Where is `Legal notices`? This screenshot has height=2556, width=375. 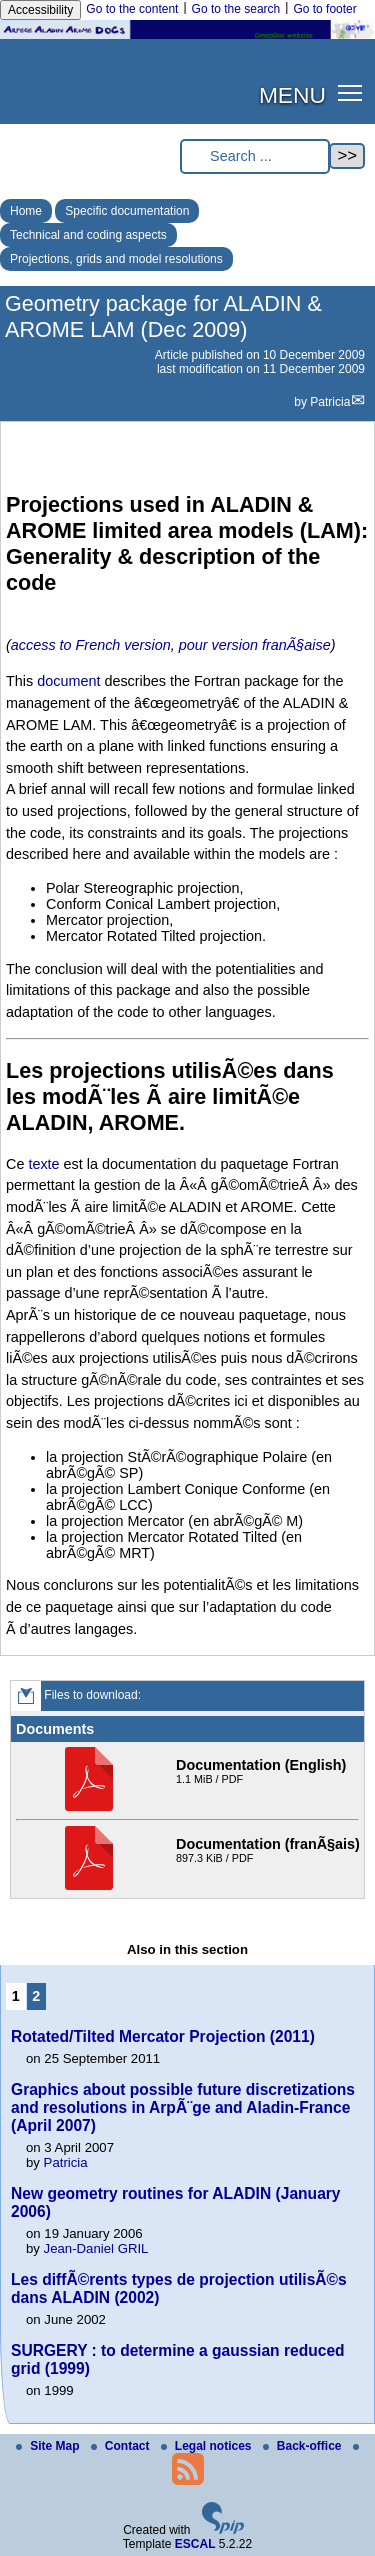 Legal notices is located at coordinates (208, 2446).